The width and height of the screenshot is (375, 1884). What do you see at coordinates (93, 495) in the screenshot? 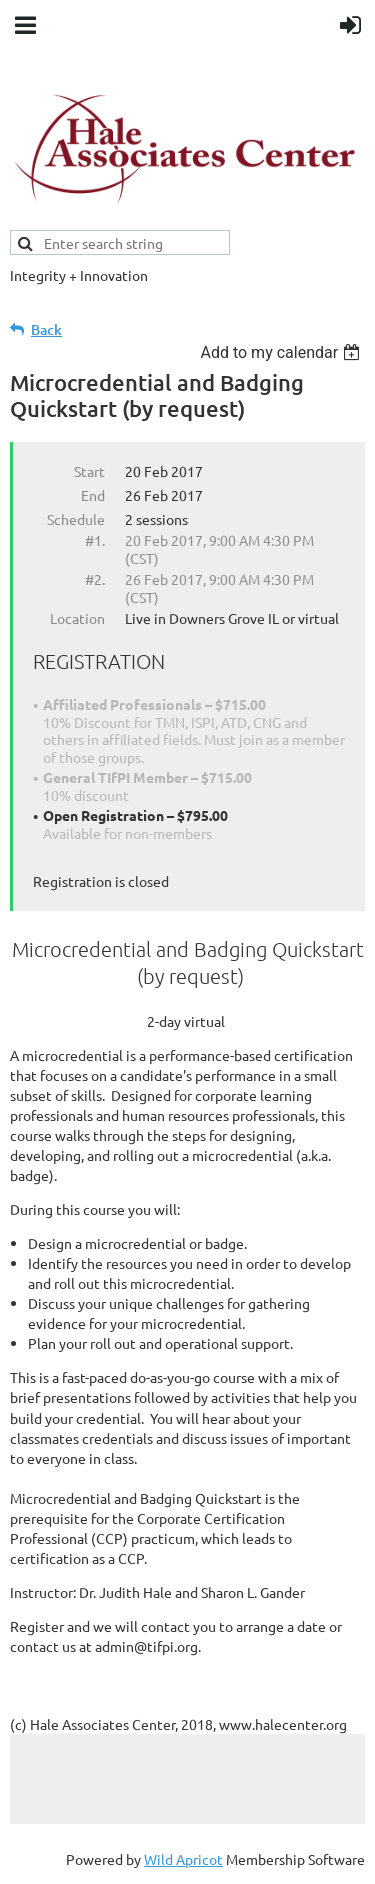
I see `End` at bounding box center [93, 495].